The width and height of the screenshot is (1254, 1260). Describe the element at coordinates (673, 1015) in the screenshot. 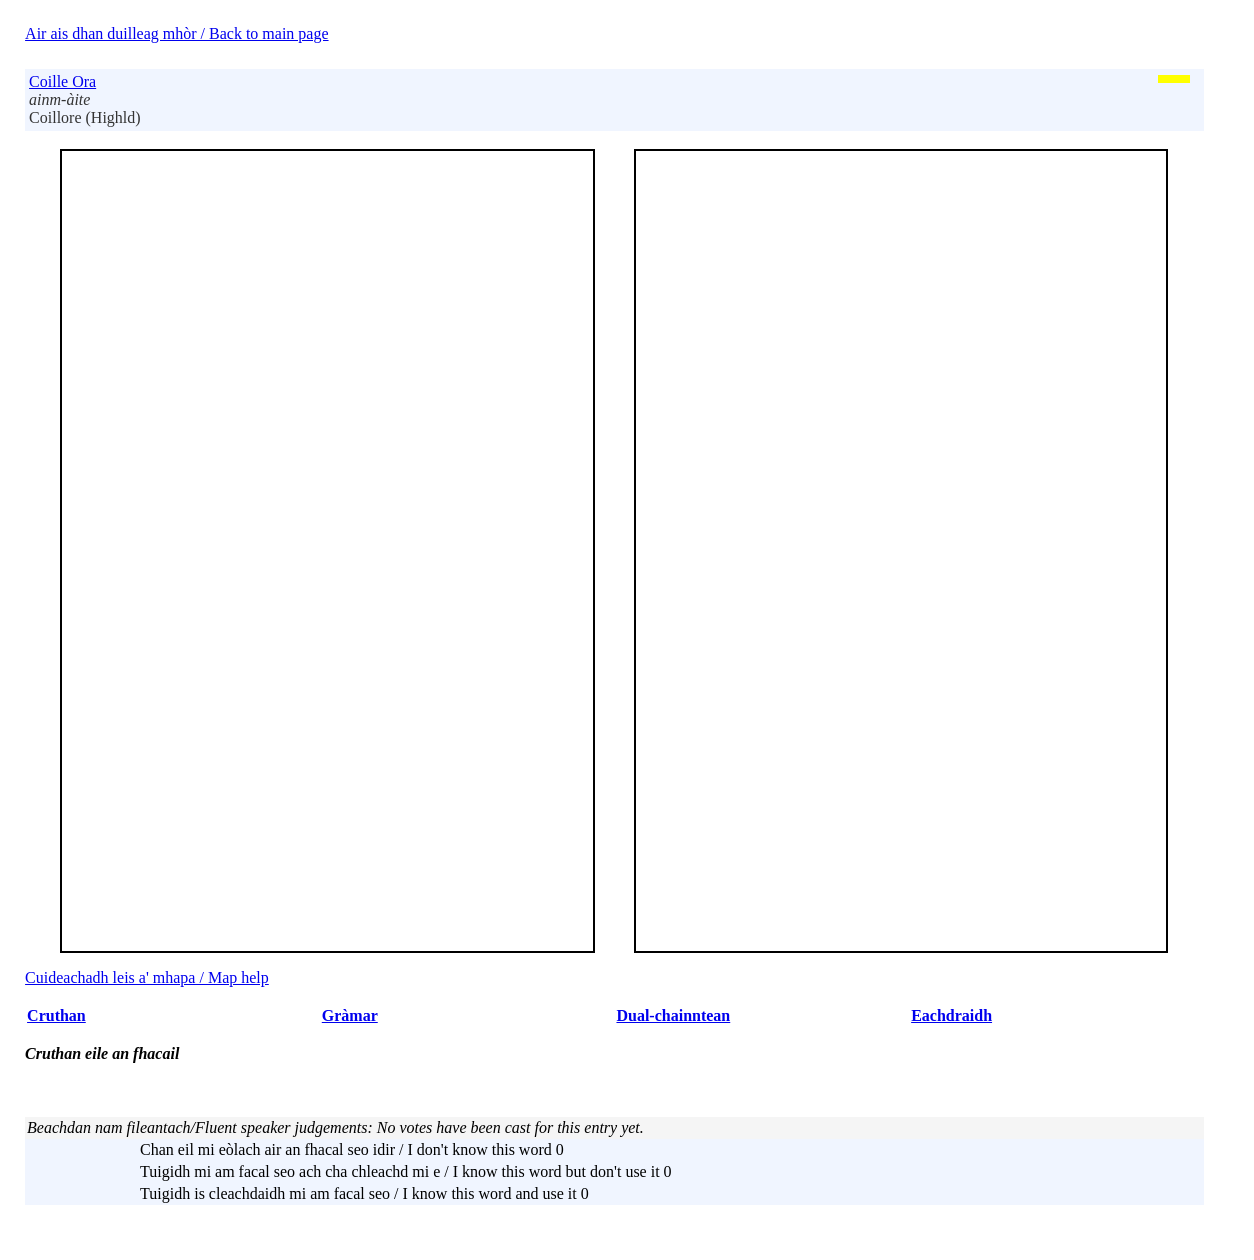

I see `Dual-chainntean` at that location.